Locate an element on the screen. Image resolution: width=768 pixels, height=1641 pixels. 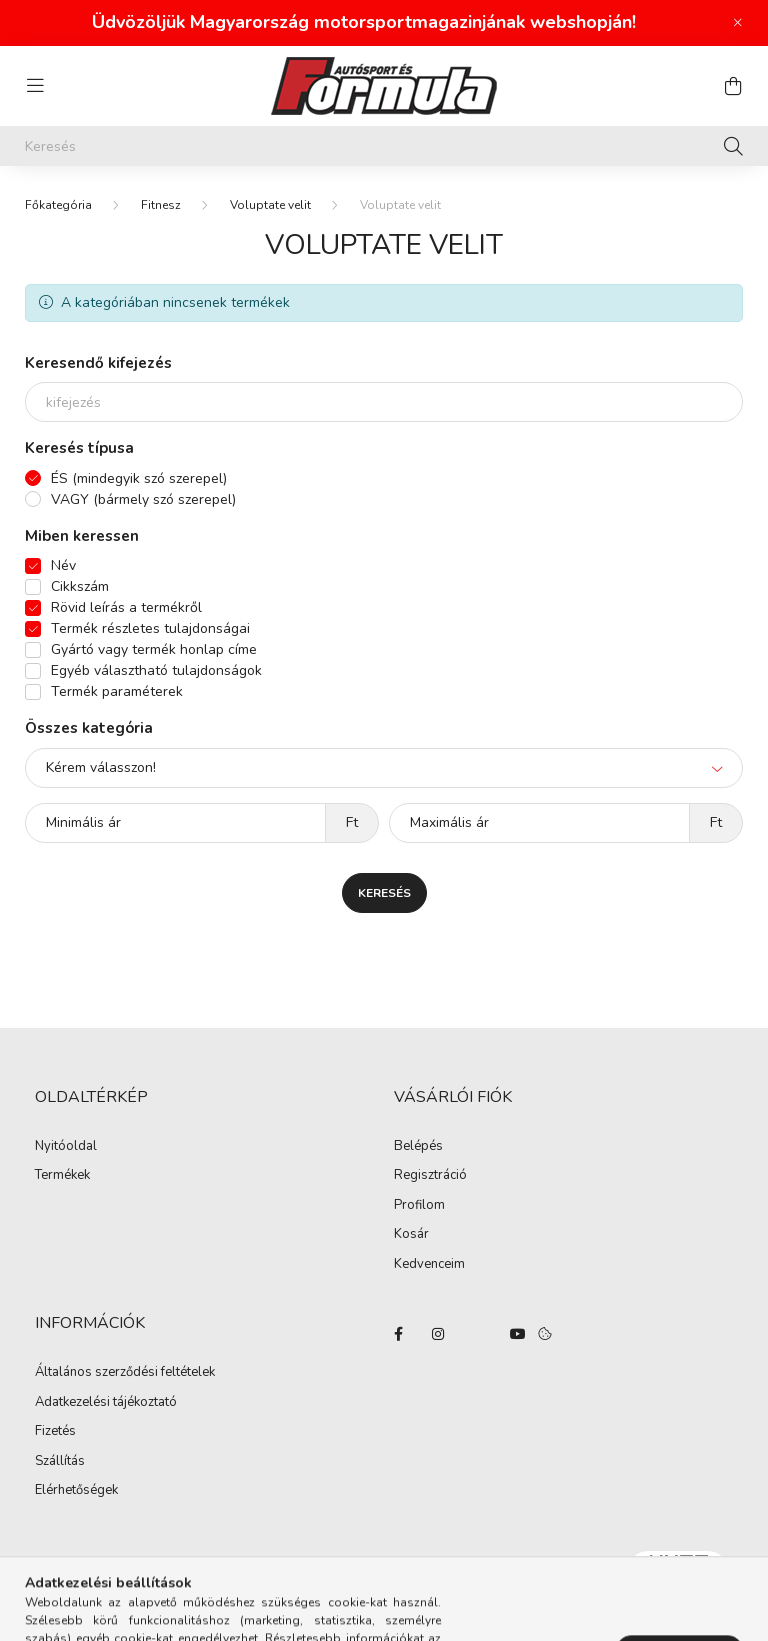
[Főkategória] is located at coordinates (58, 205).